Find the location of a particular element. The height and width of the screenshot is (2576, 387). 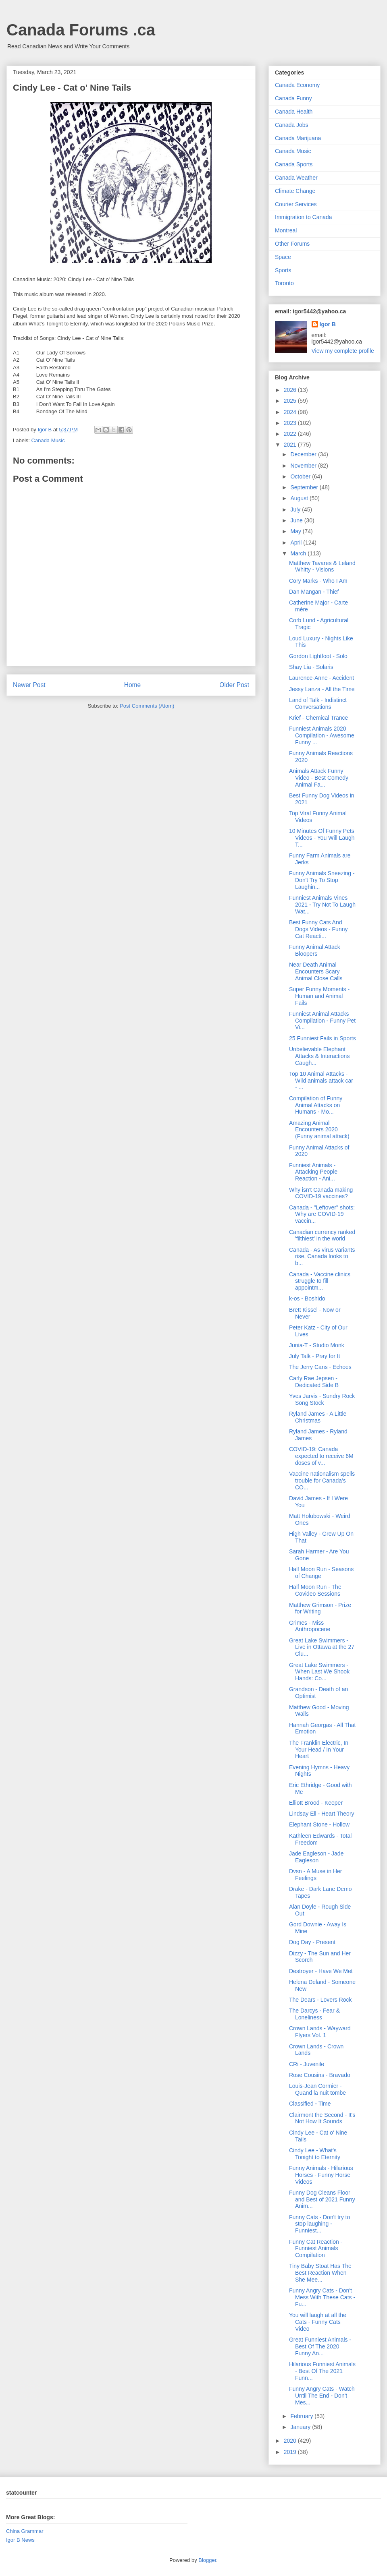

Tiny Baby Stoat Has The Best Reaction When She Mee... is located at coordinates (320, 2273).